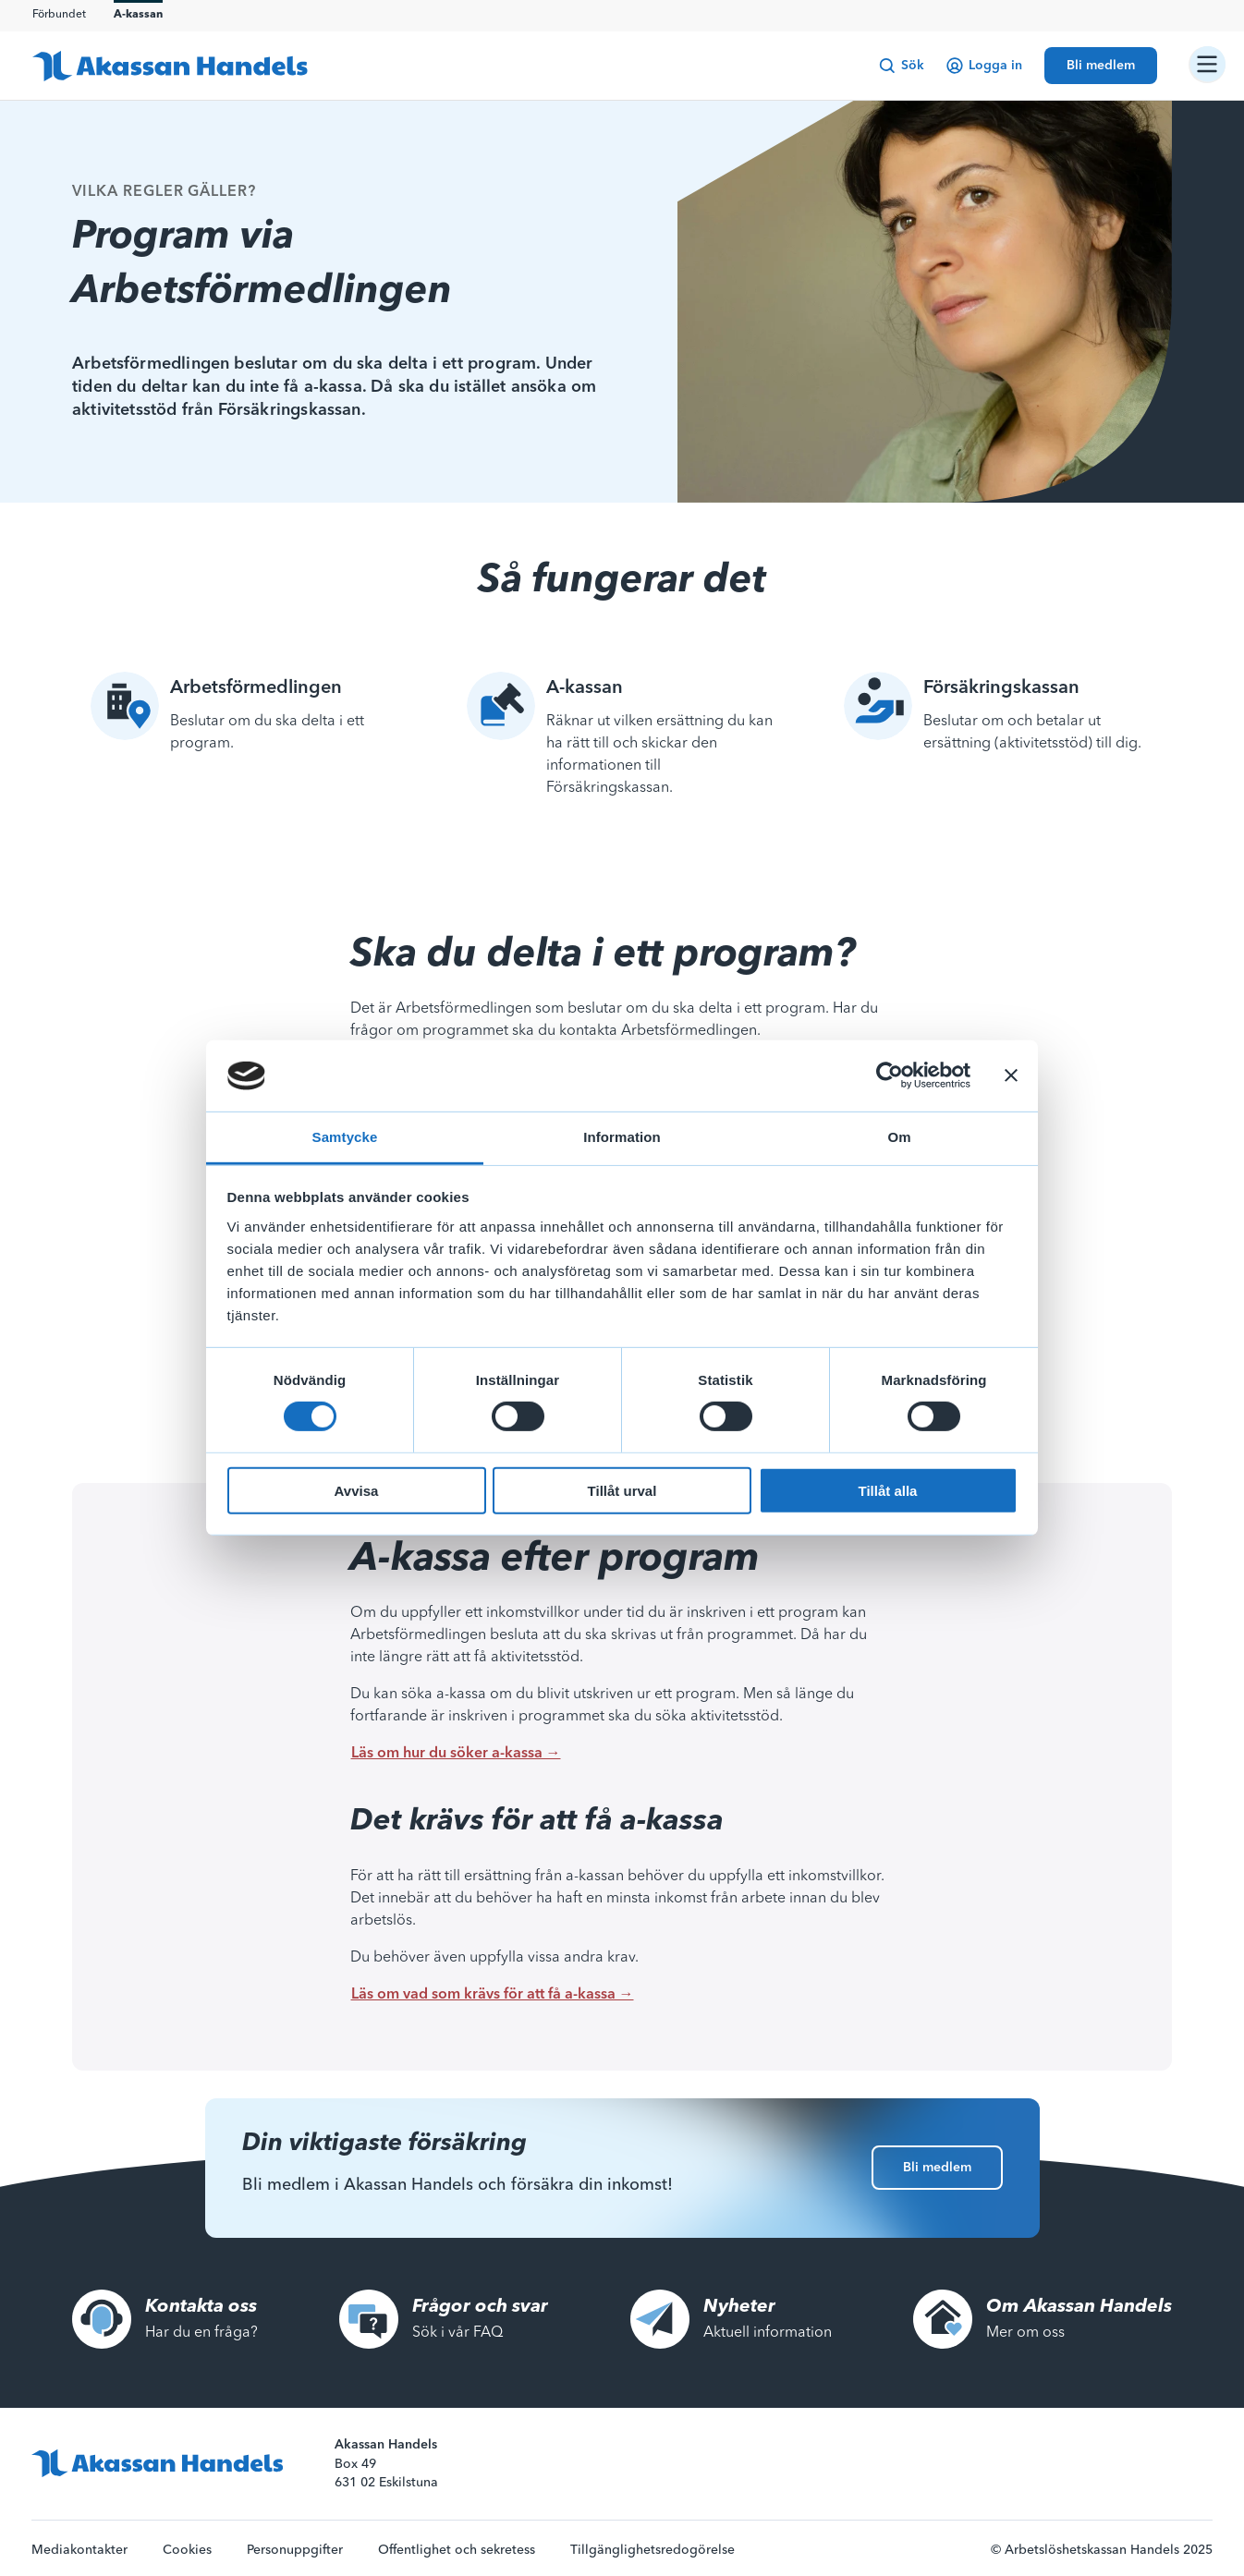 The height and width of the screenshot is (2576, 1244). Describe the element at coordinates (59, 14) in the screenshot. I see `Förbundet` at that location.